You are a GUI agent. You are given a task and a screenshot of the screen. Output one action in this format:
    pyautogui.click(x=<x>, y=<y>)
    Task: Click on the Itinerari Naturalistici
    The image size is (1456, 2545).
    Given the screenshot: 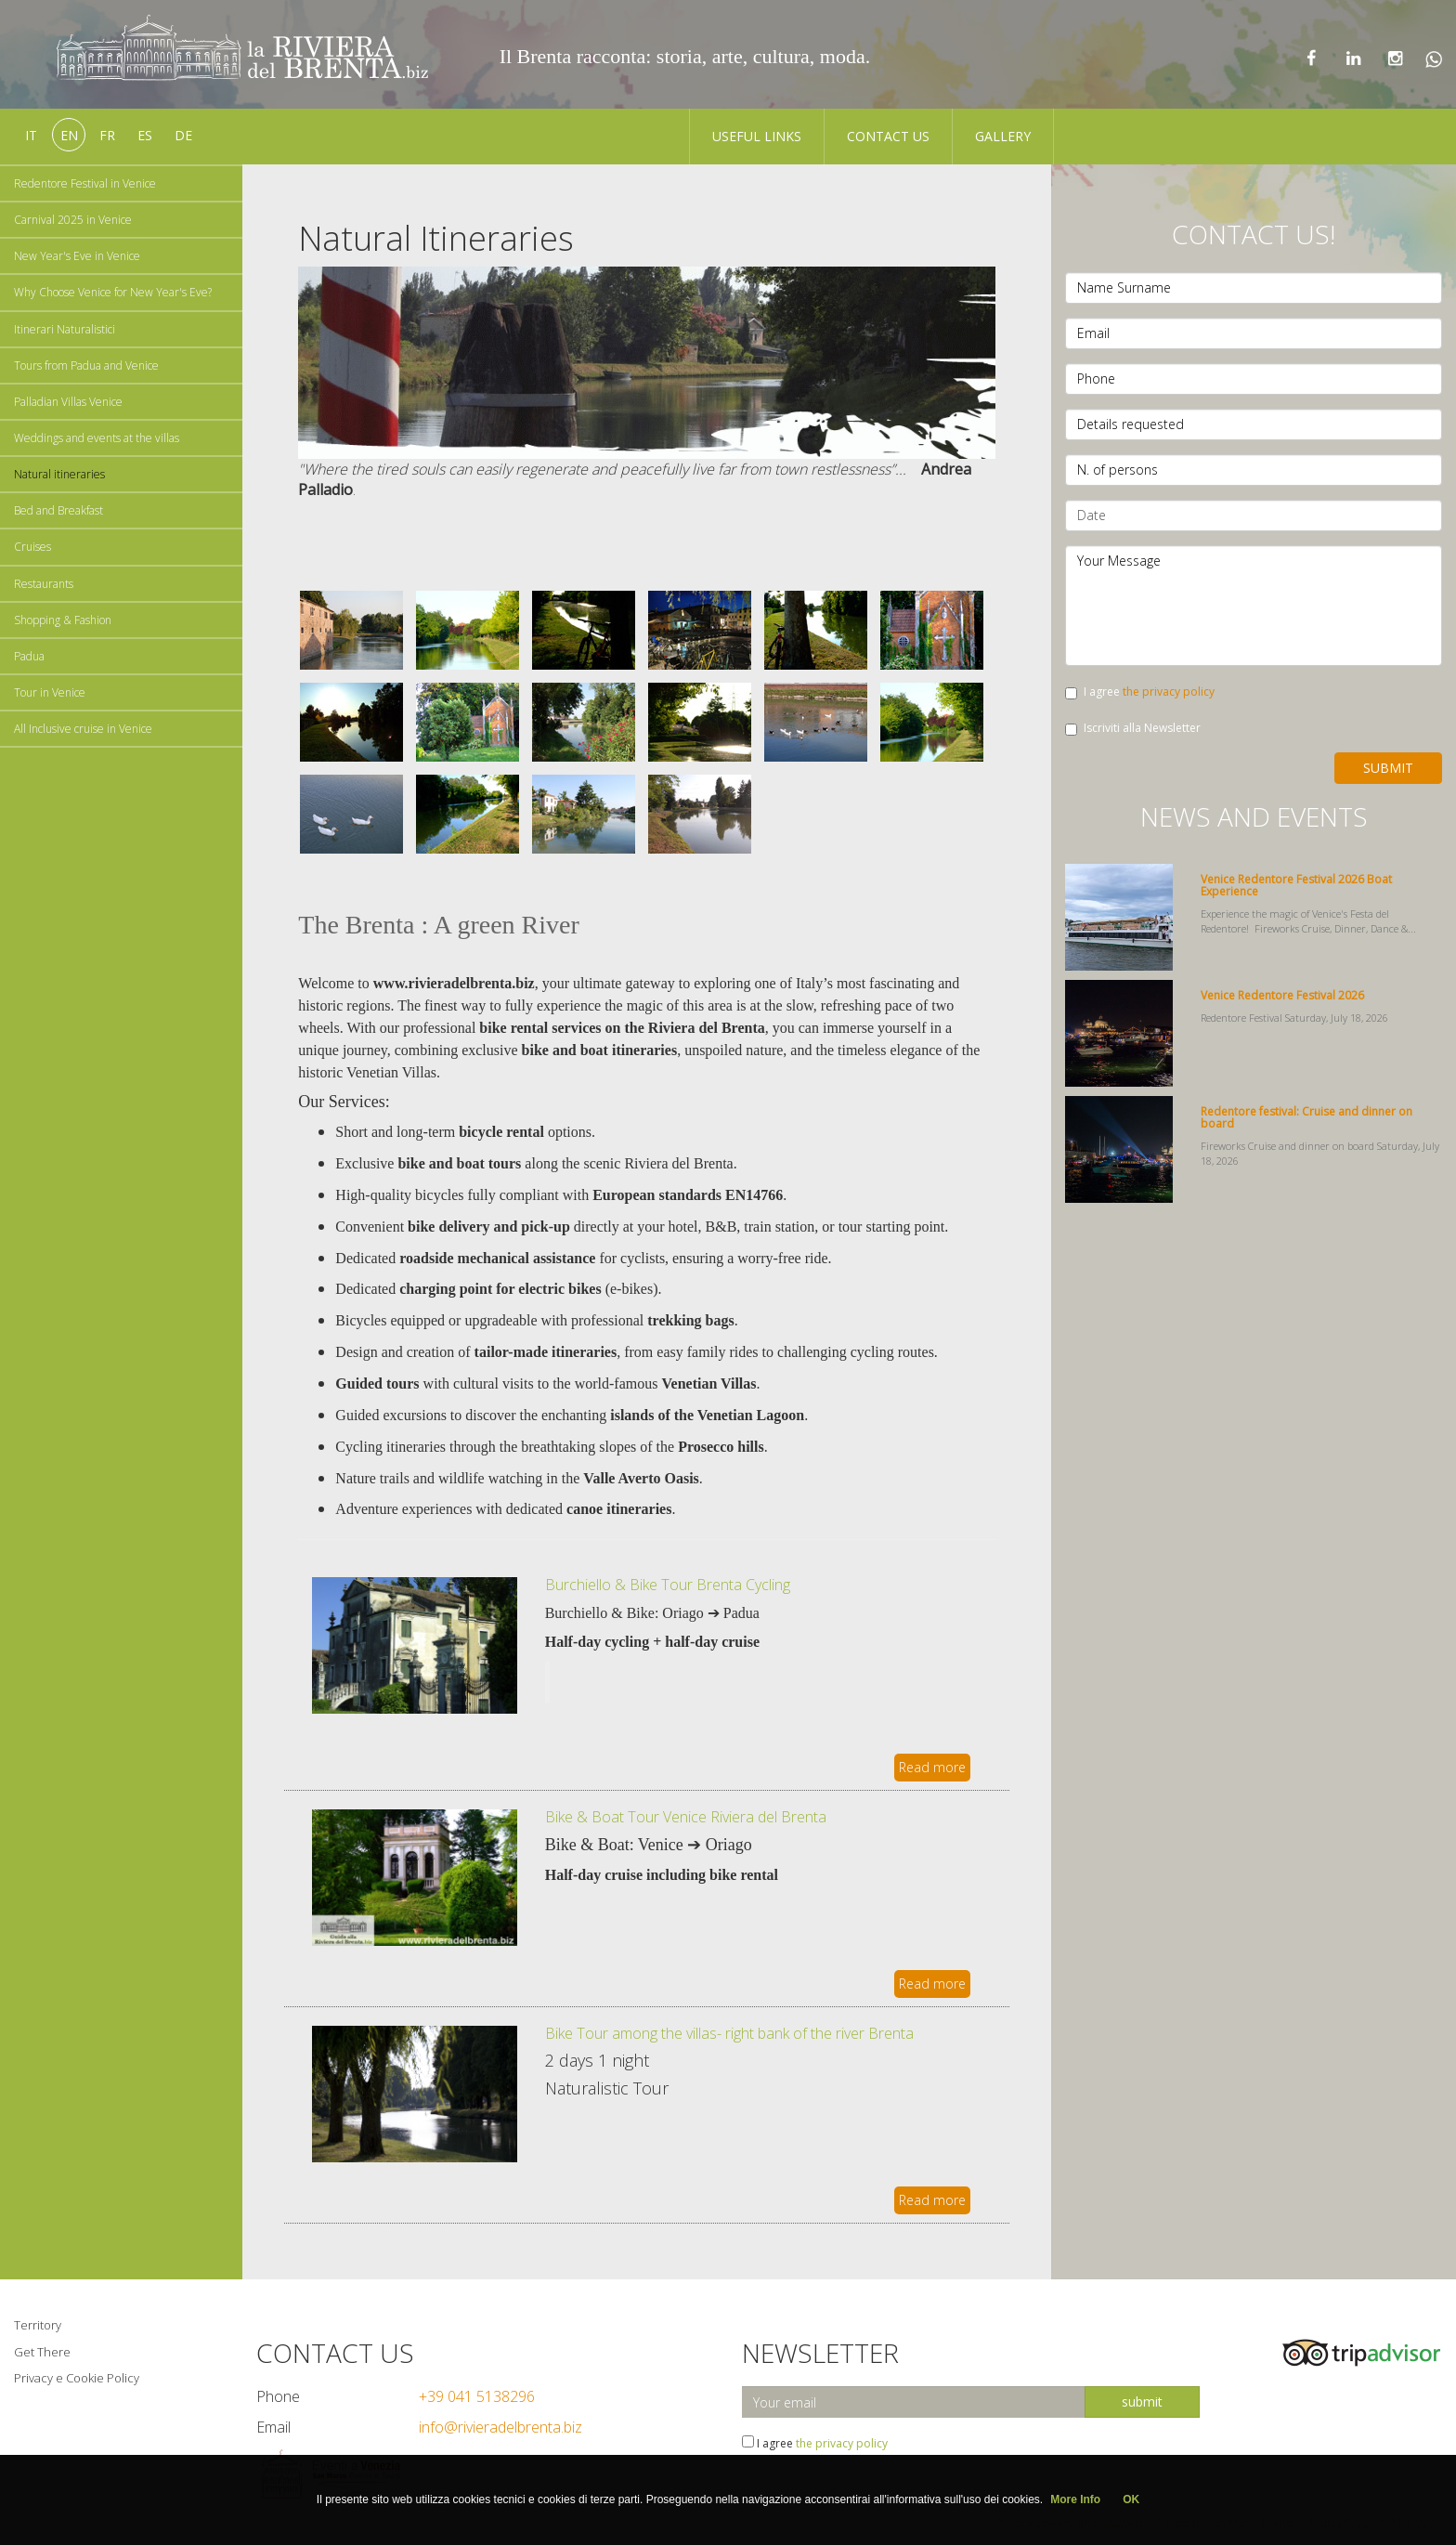 What is the action you would take?
    pyautogui.click(x=64, y=329)
    